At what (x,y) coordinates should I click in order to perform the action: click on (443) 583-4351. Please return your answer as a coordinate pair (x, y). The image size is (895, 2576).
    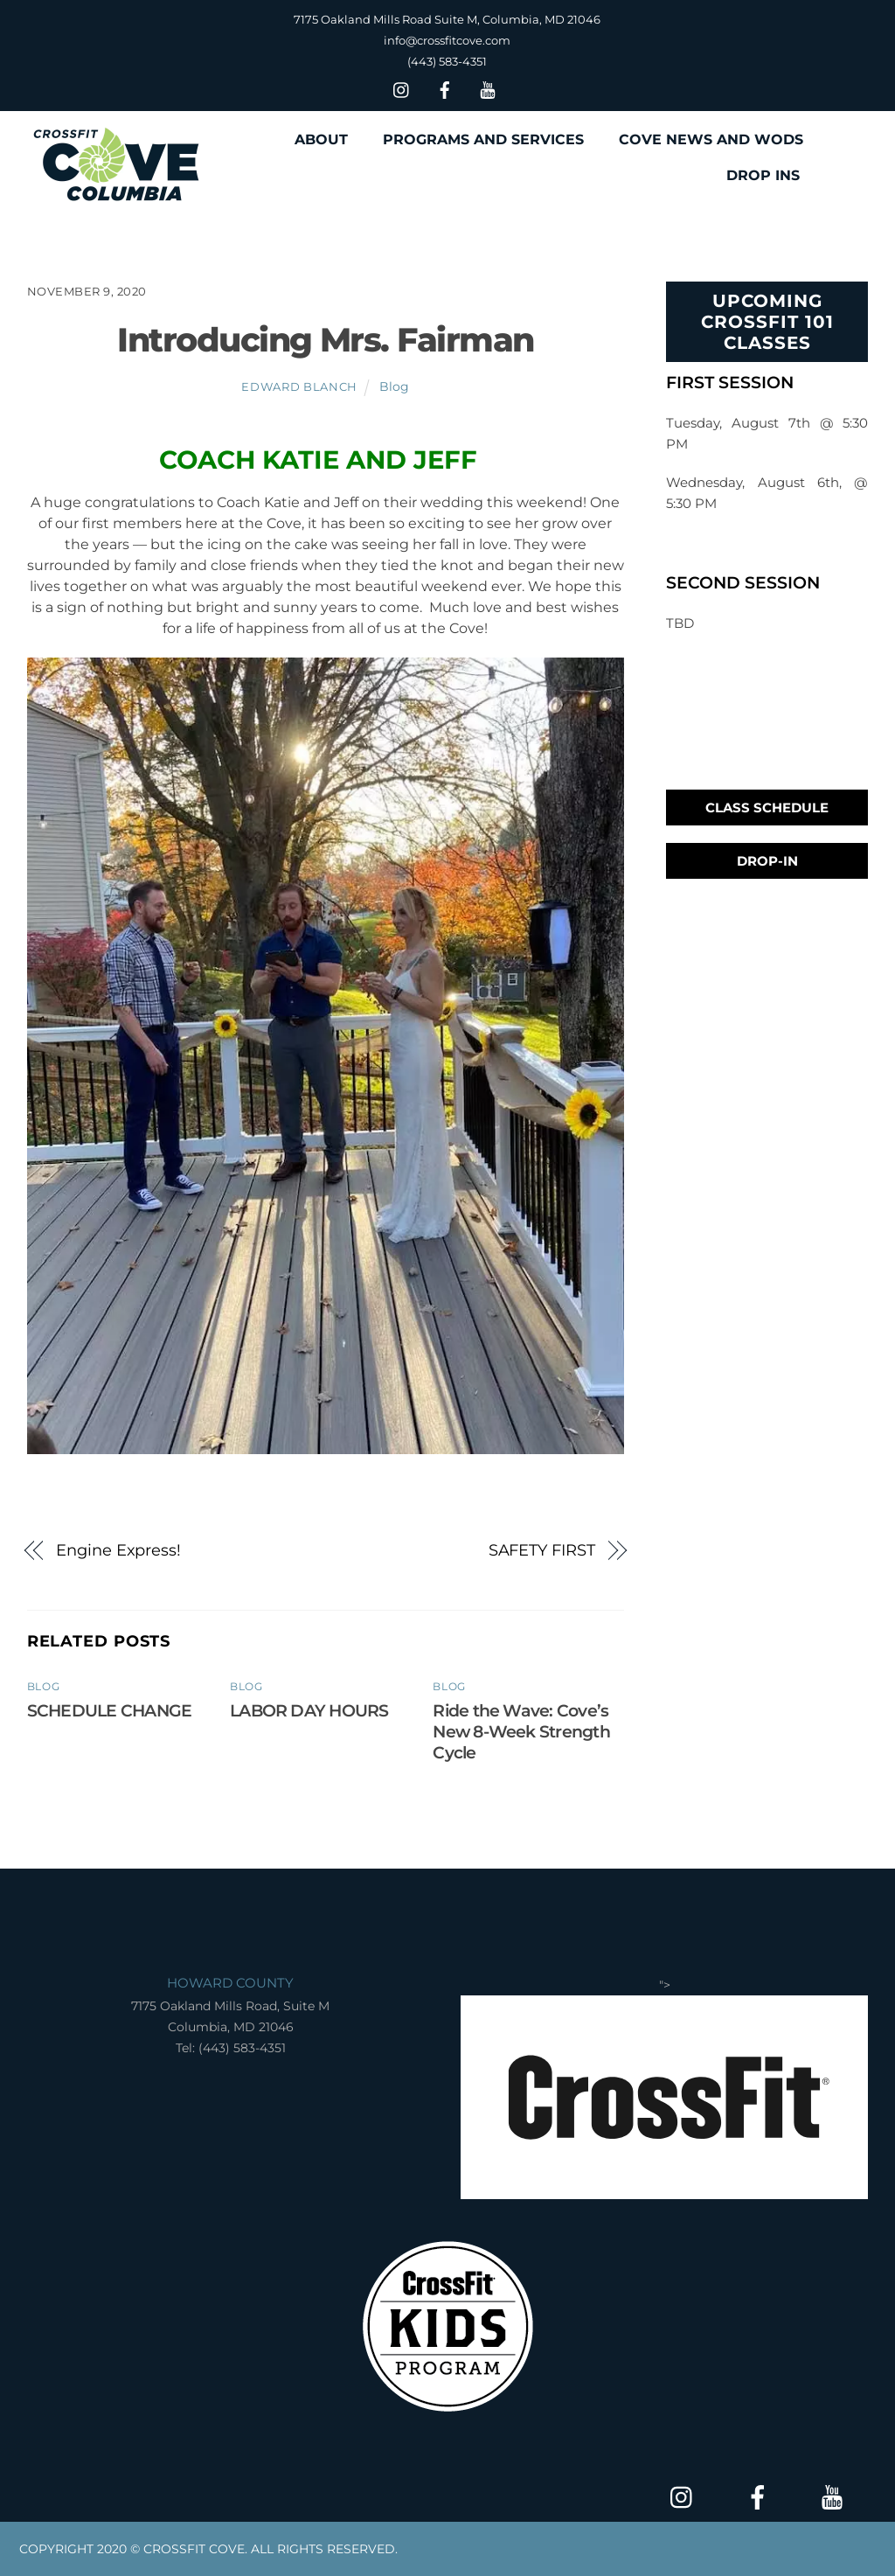
    Looking at the image, I should click on (447, 61).